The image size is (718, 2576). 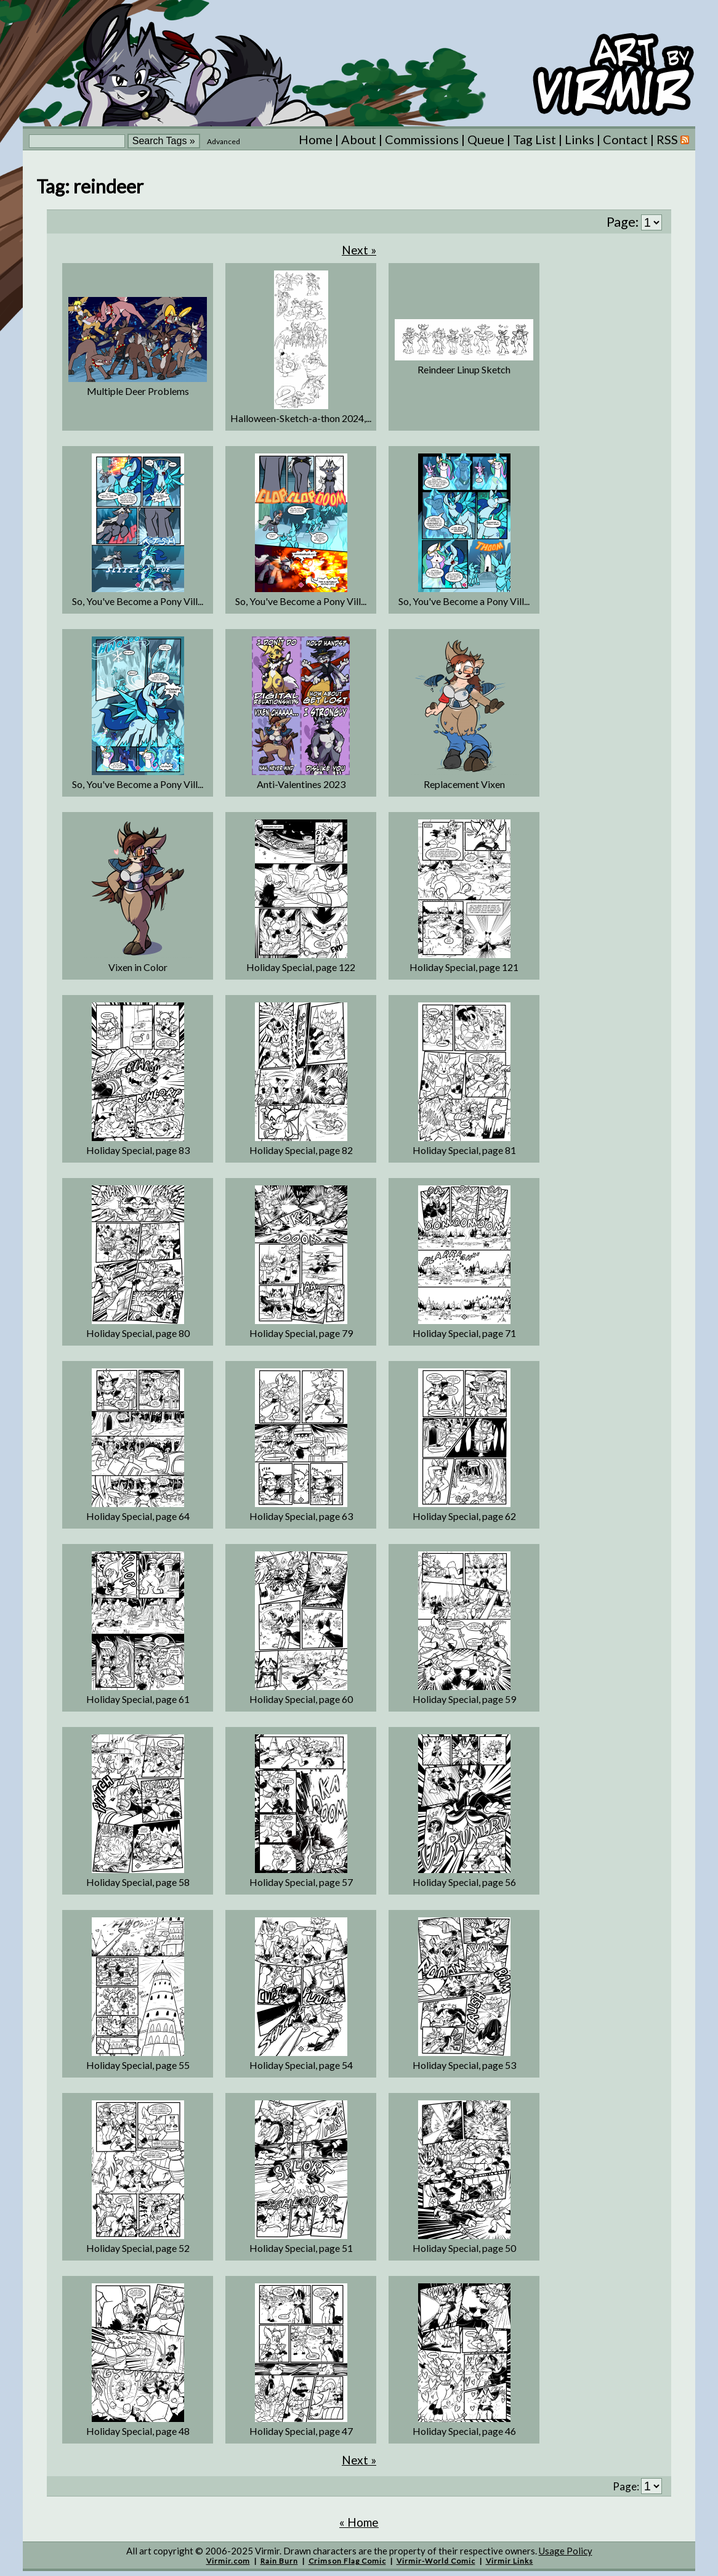 I want to click on Holiday Special, page 57, so click(x=301, y=1882).